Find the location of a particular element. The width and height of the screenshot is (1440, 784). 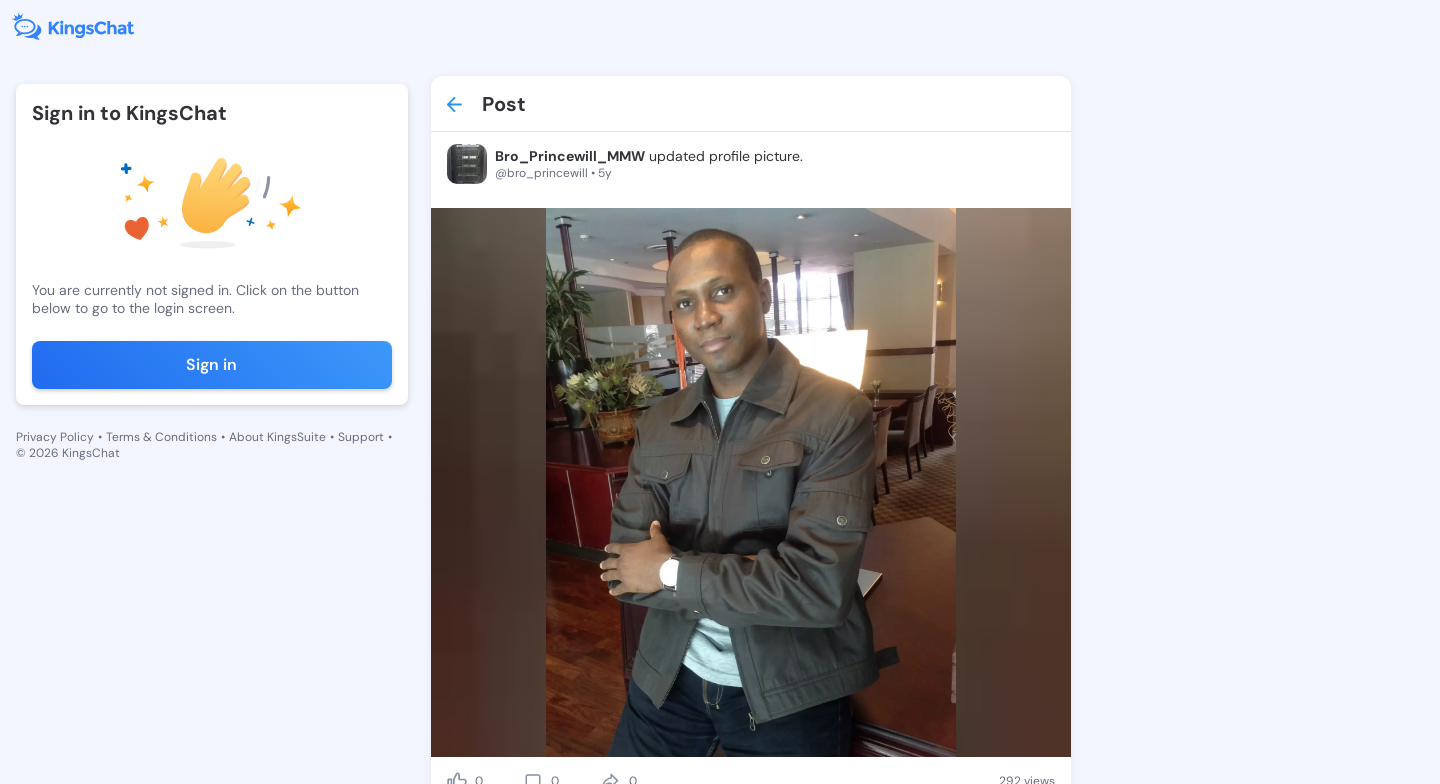

Terms & Conditions is located at coordinates (161, 437).